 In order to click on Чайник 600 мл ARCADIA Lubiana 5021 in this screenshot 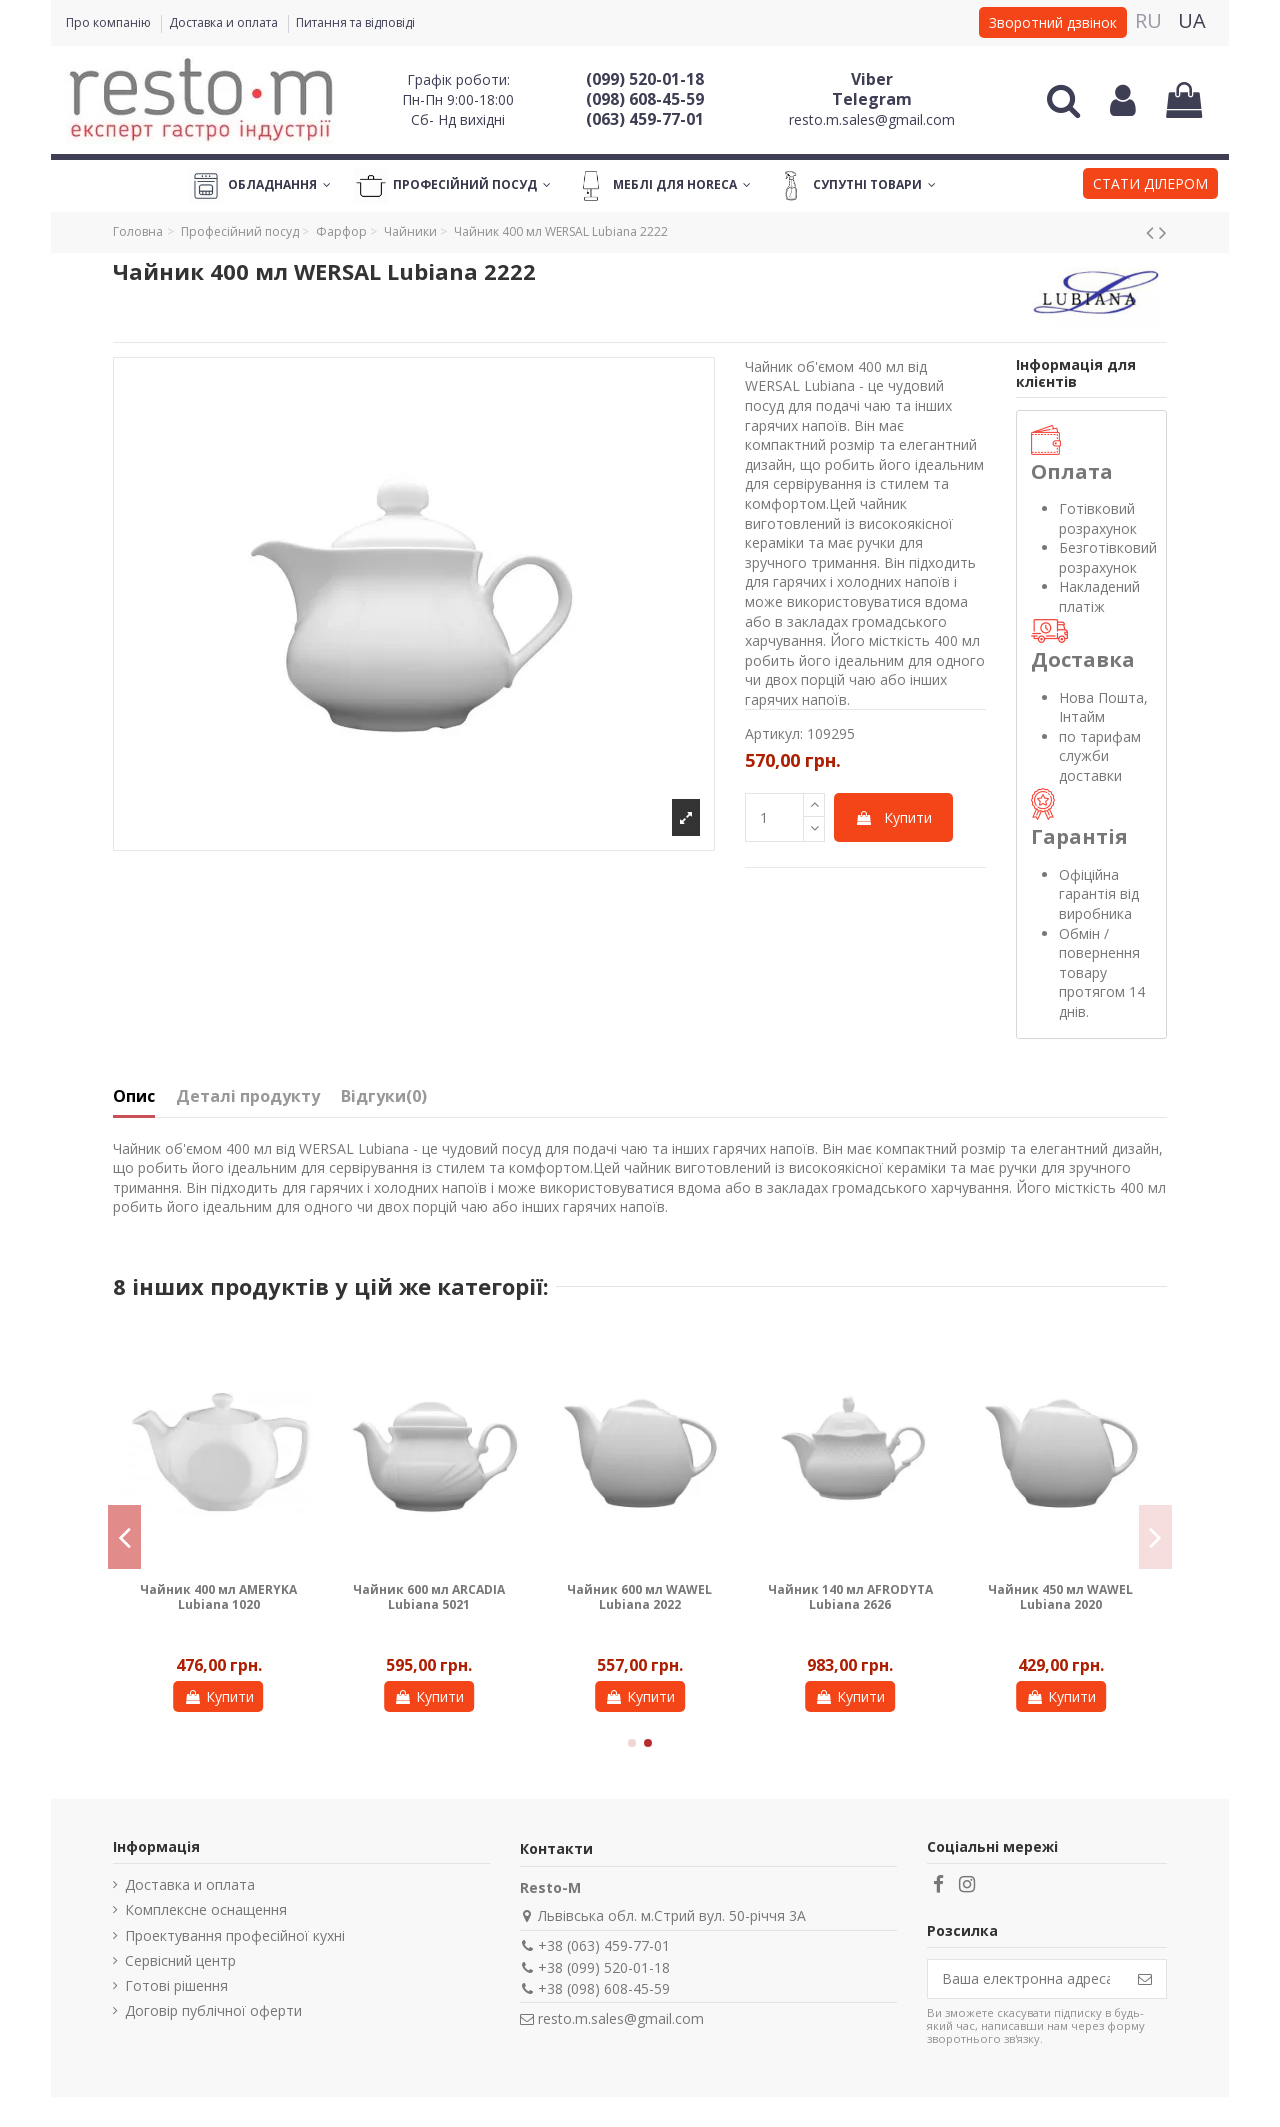, I will do `click(429, 1596)`.